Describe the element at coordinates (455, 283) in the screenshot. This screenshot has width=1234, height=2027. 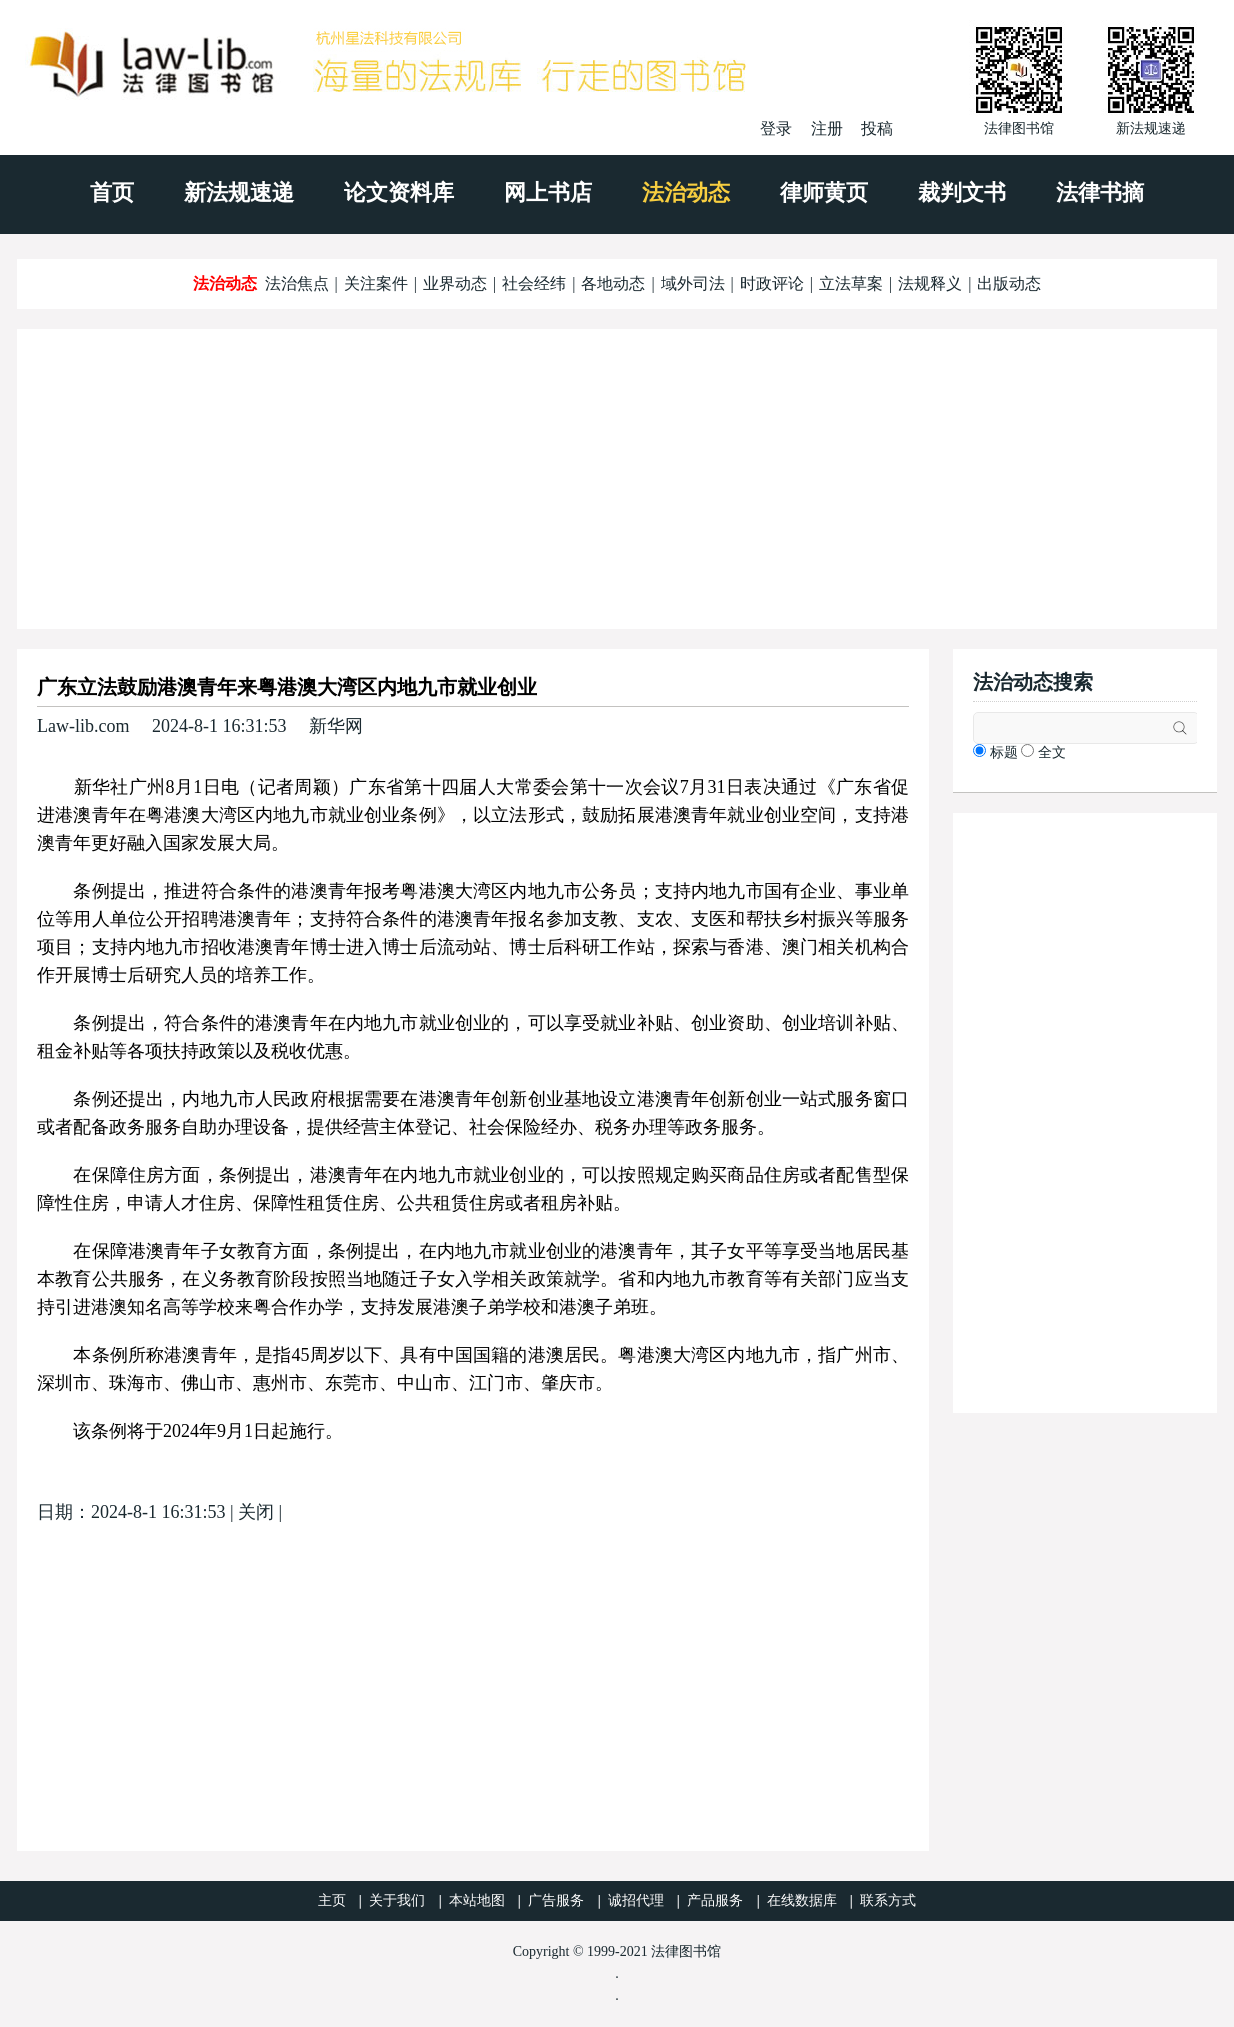
I see `业界动态` at that location.